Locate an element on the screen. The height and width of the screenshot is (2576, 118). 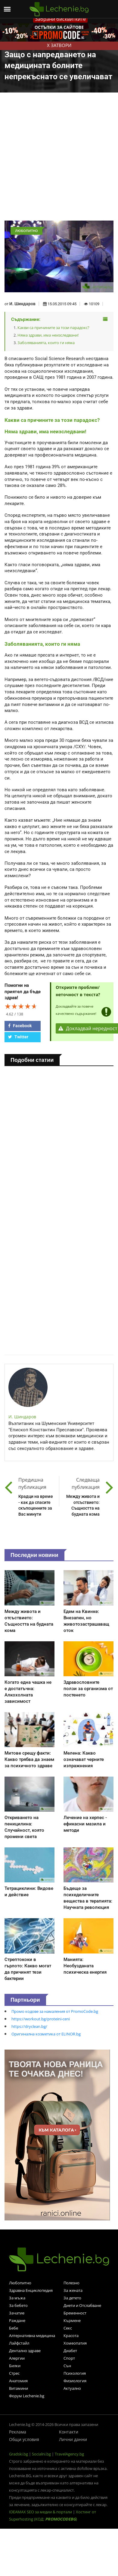
За бебето is located at coordinates (18, 2305).